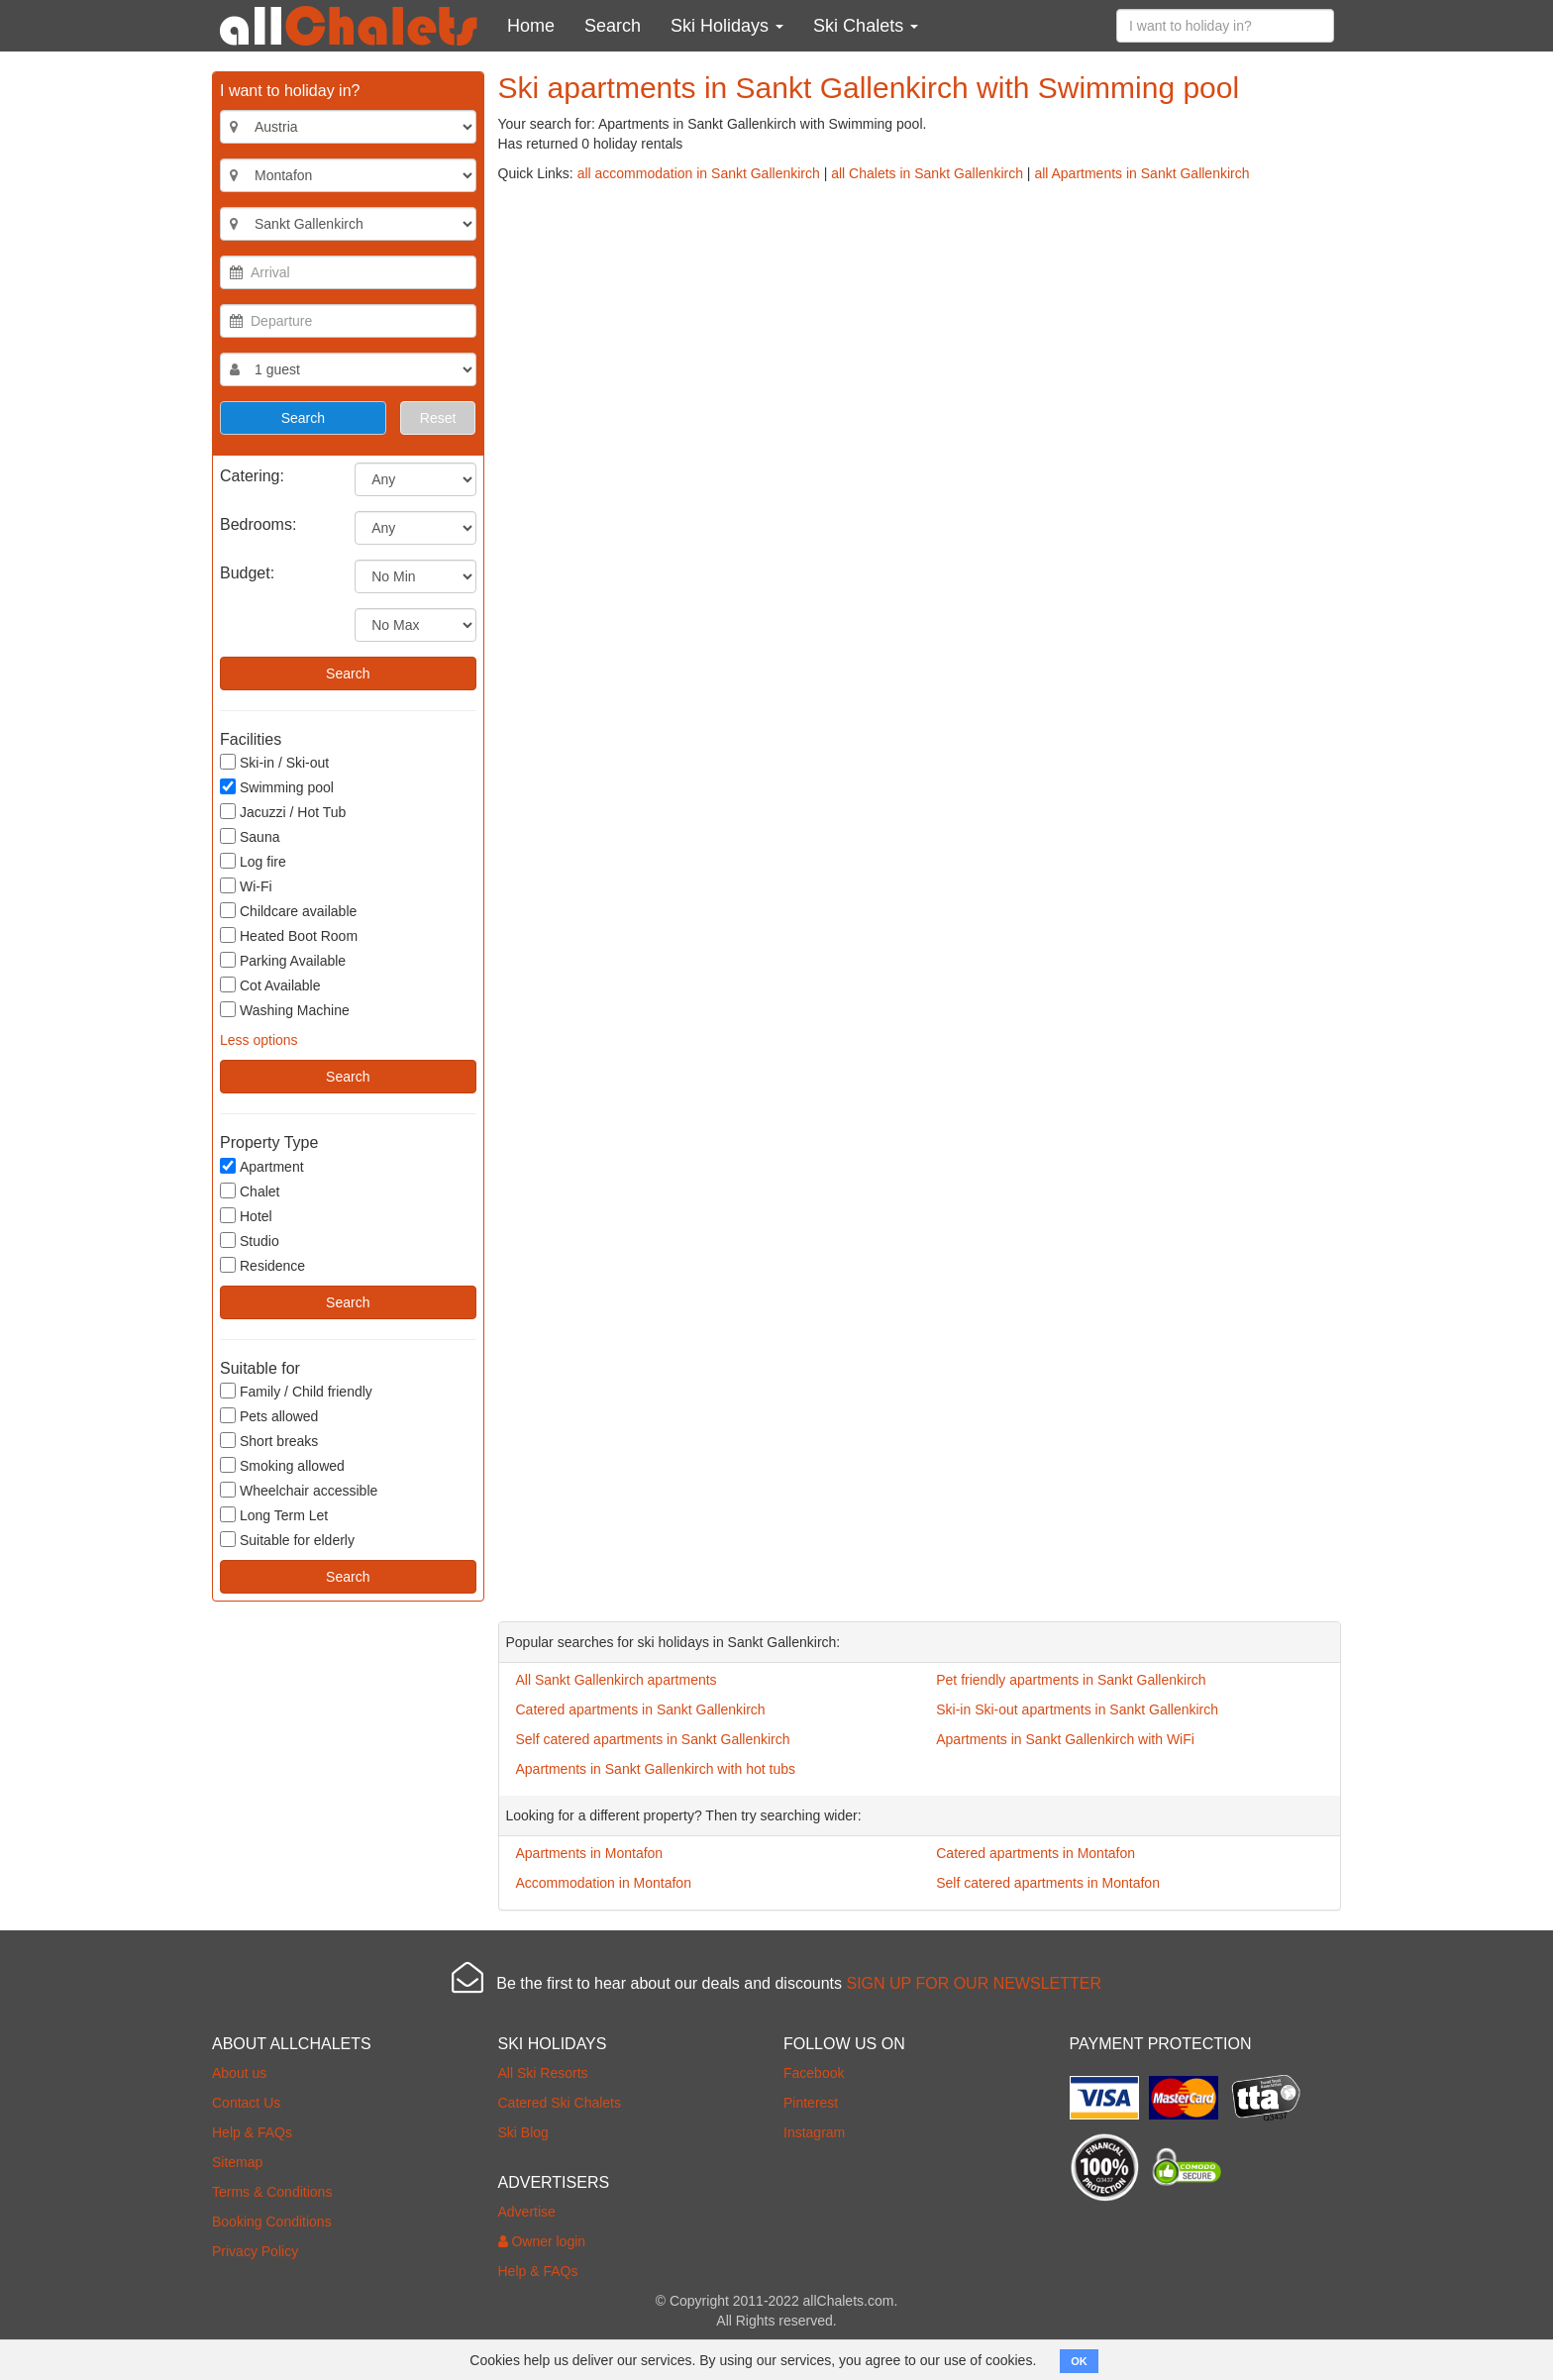 The image size is (1553, 2380). I want to click on Ski Blog, so click(523, 2132).